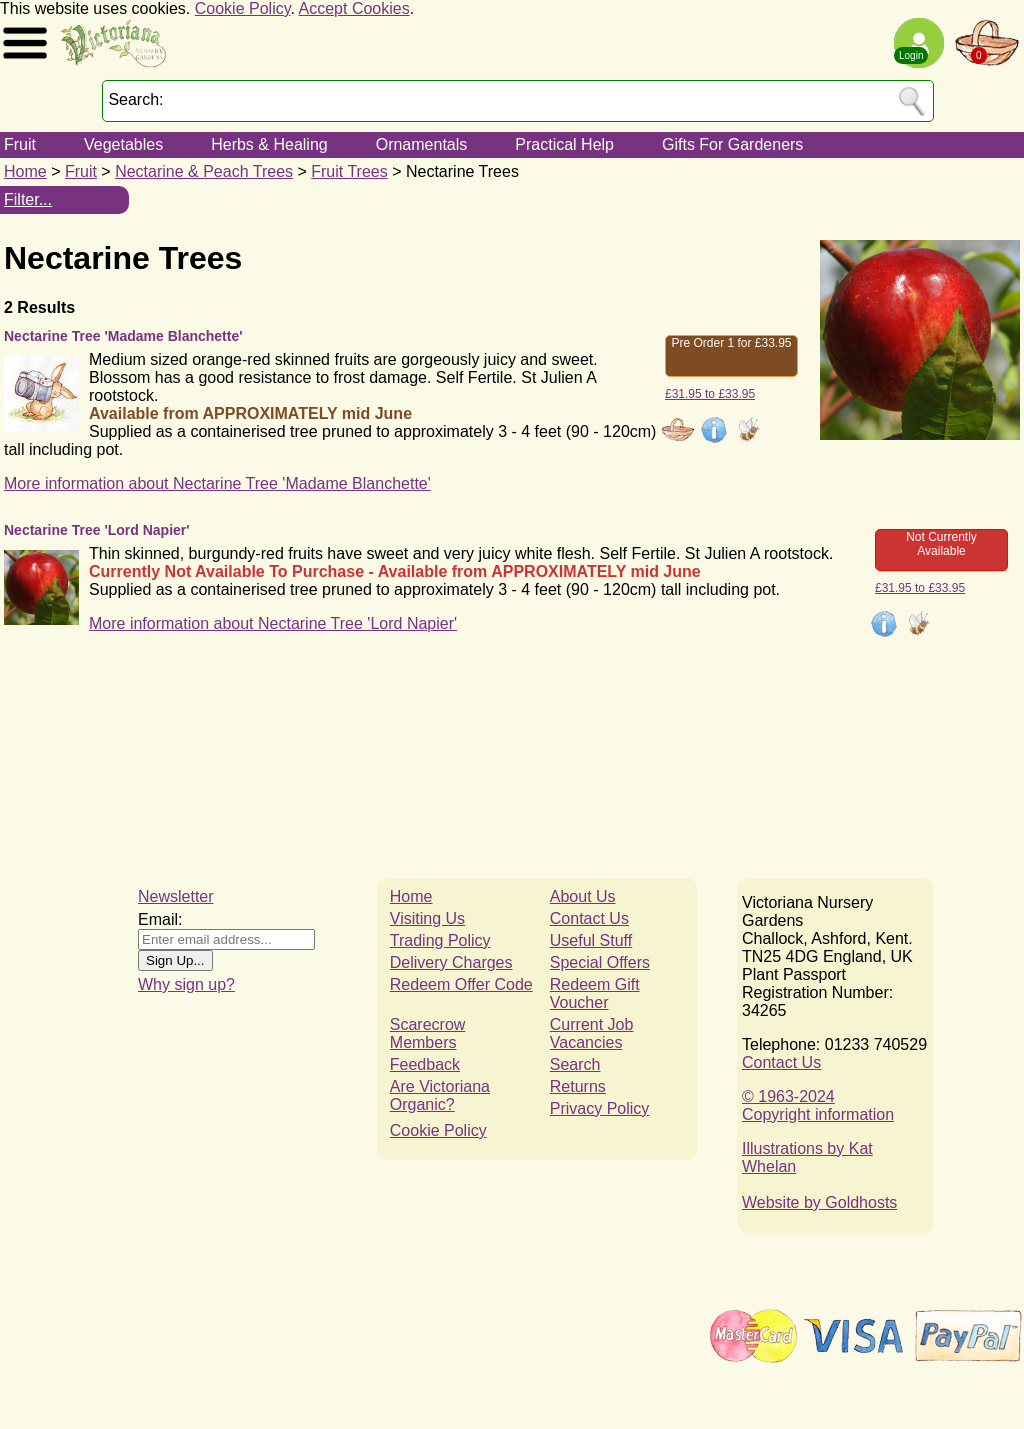  I want to click on Returns, so click(578, 1086).